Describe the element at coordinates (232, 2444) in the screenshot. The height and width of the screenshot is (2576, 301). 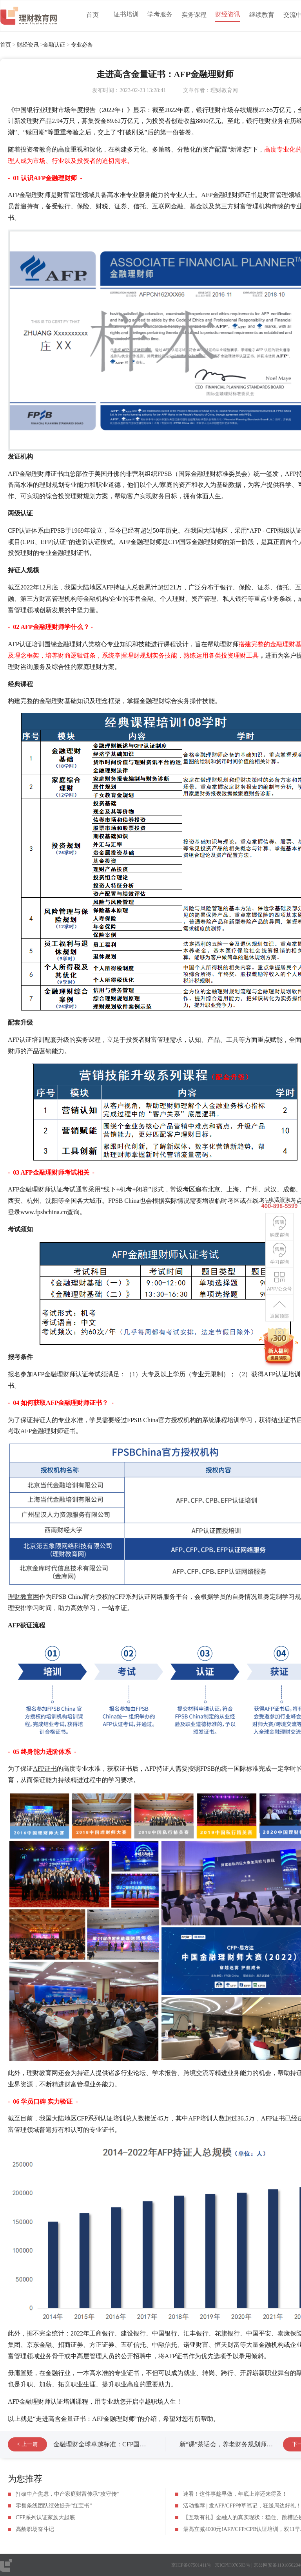
I see `新“课”茶话会，养老财务规划师上线！` at that location.